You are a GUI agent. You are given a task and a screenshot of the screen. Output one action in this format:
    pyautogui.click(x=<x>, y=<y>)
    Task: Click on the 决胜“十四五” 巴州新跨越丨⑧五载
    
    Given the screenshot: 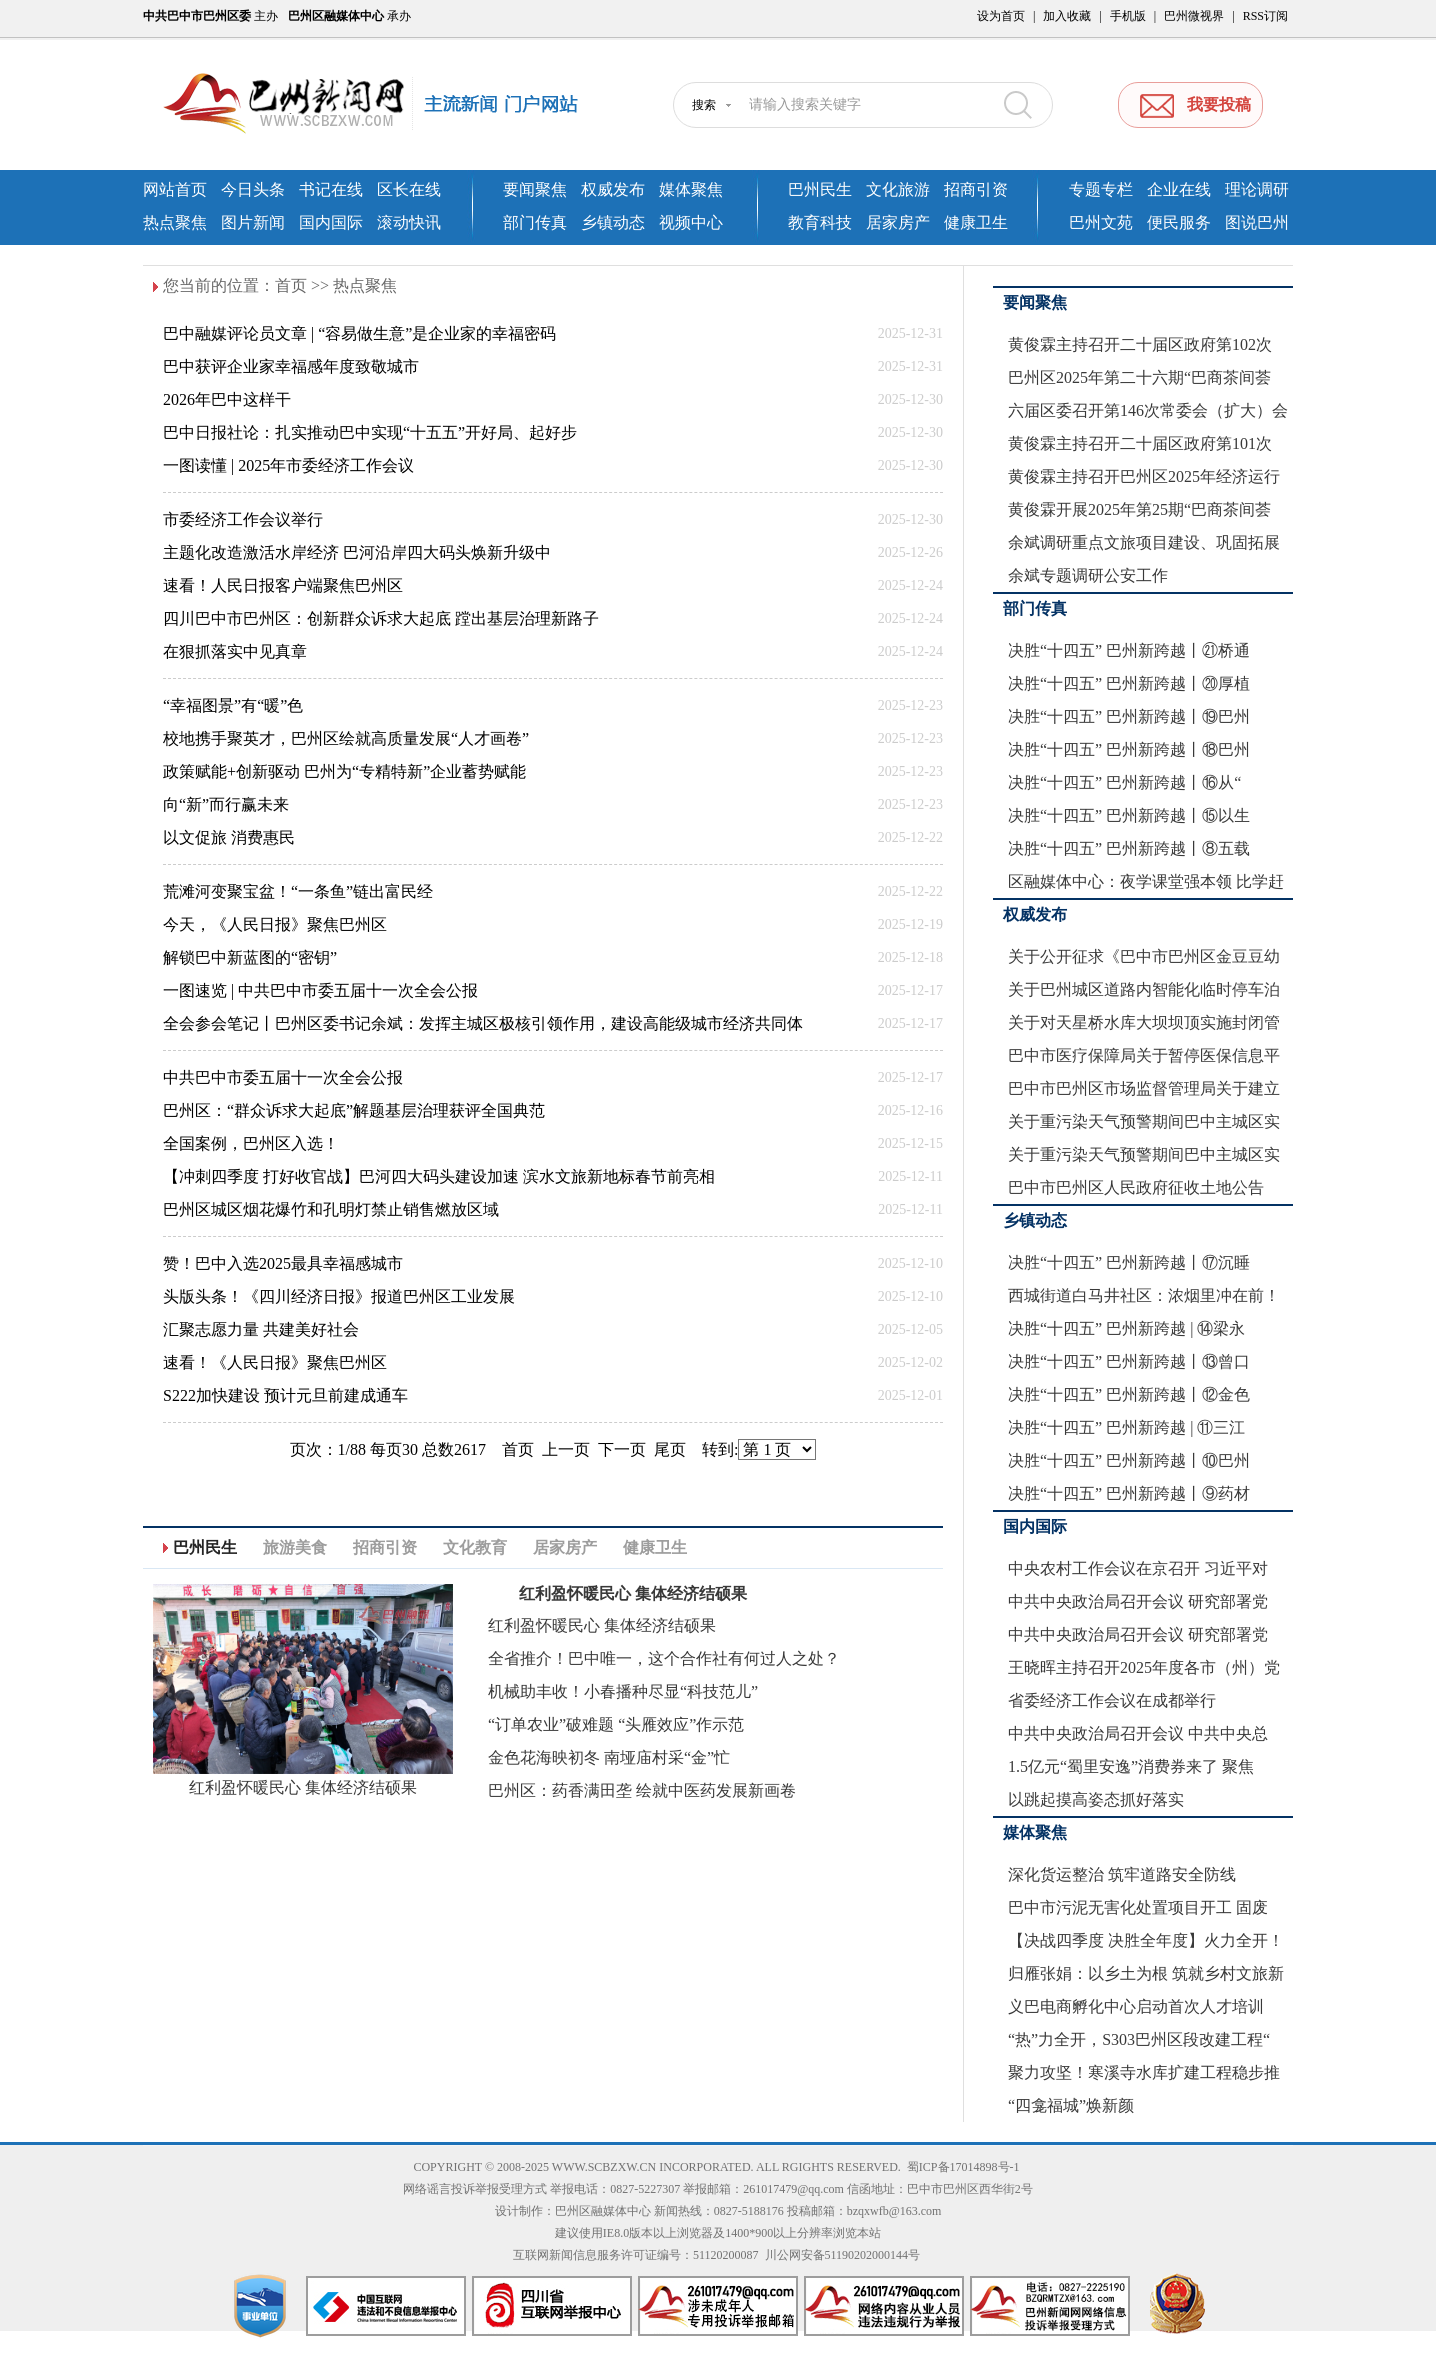 What is the action you would take?
    pyautogui.click(x=1129, y=848)
    